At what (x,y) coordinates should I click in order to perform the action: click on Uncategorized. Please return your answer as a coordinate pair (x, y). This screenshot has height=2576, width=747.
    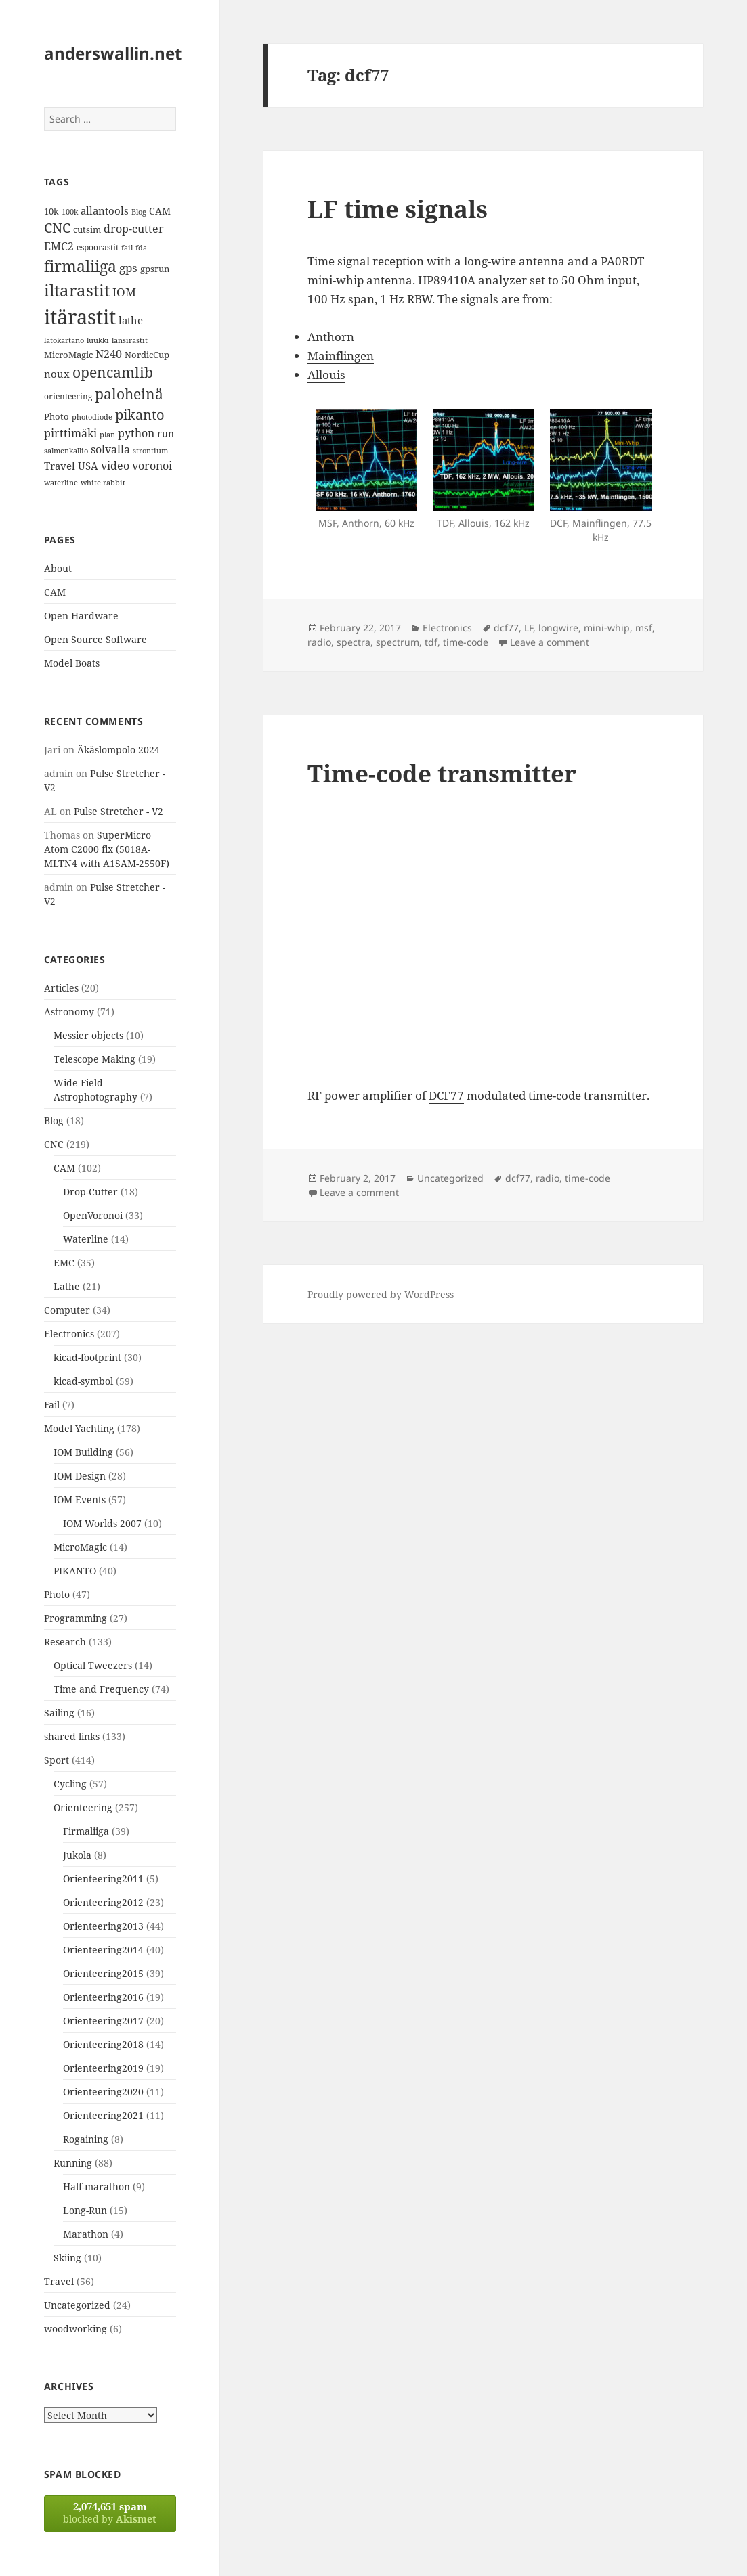
    Looking at the image, I should click on (77, 2305).